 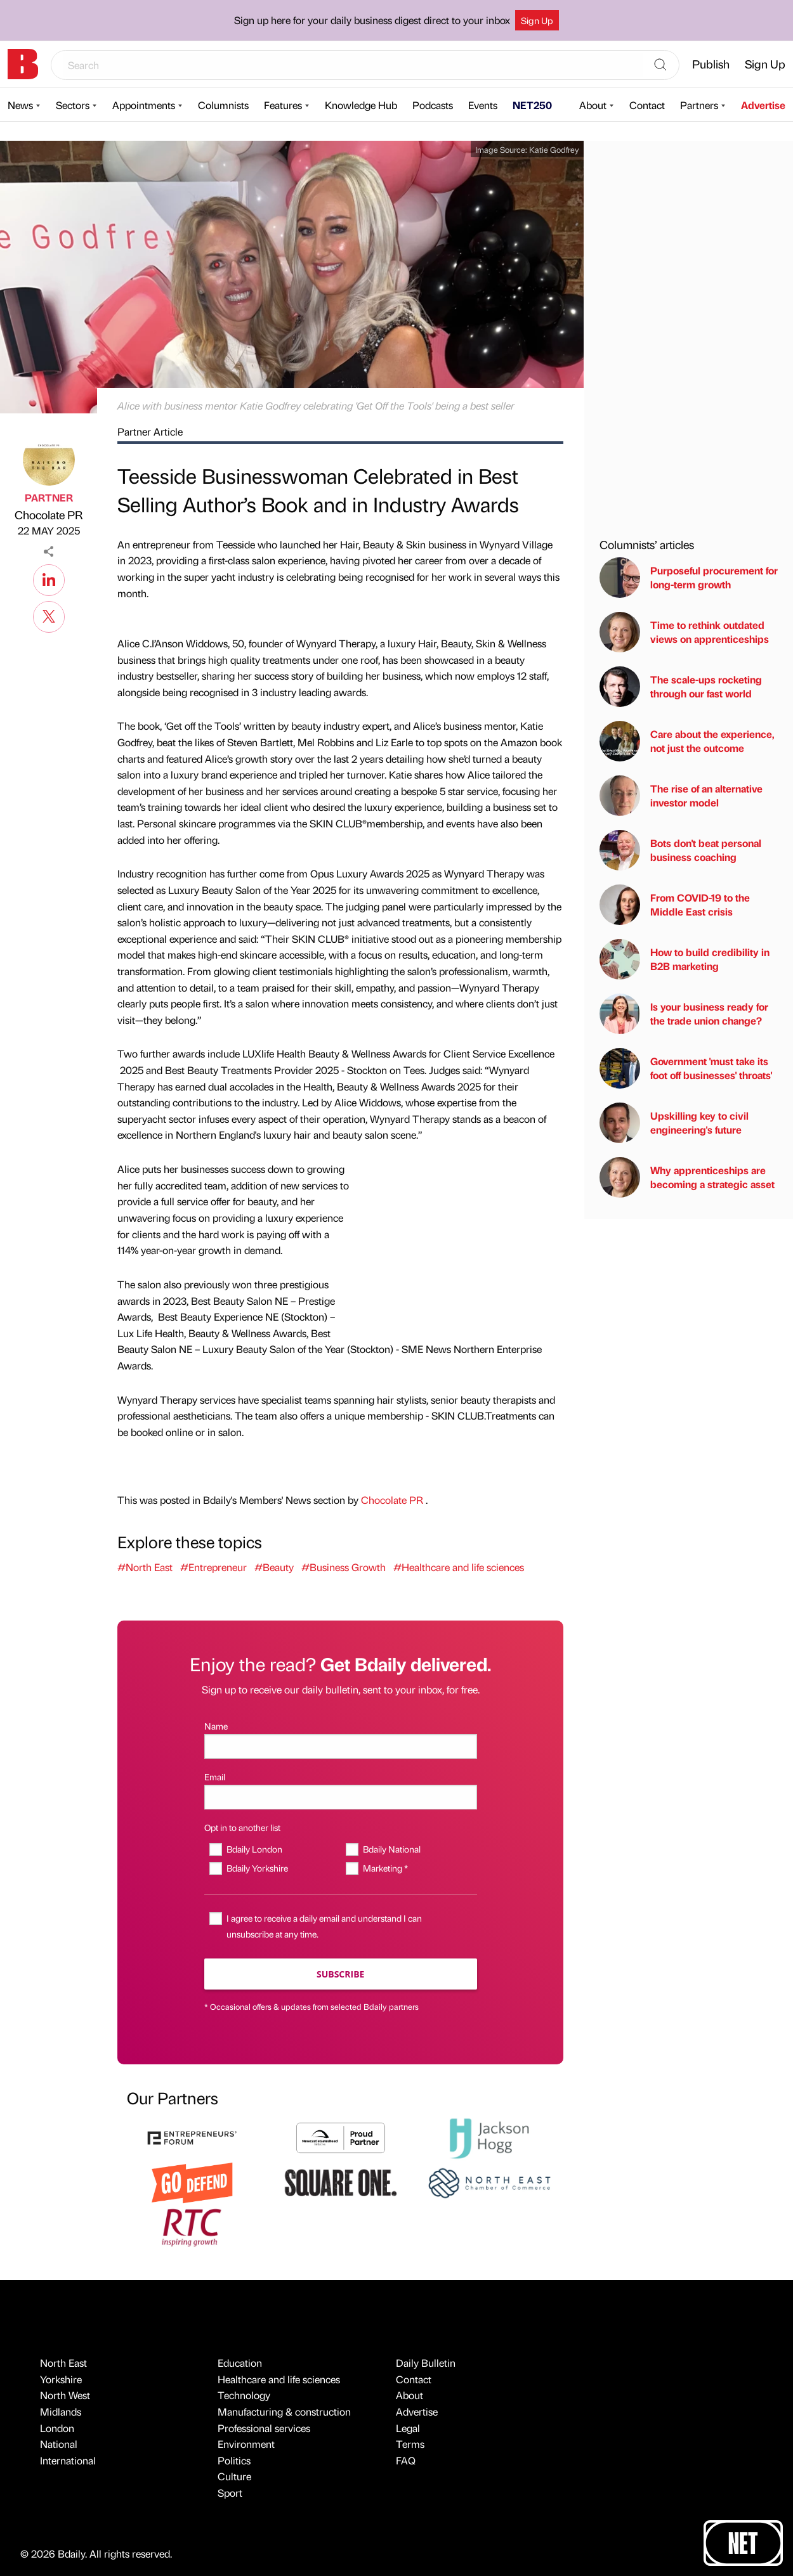 I want to click on Environment, so click(x=246, y=2443).